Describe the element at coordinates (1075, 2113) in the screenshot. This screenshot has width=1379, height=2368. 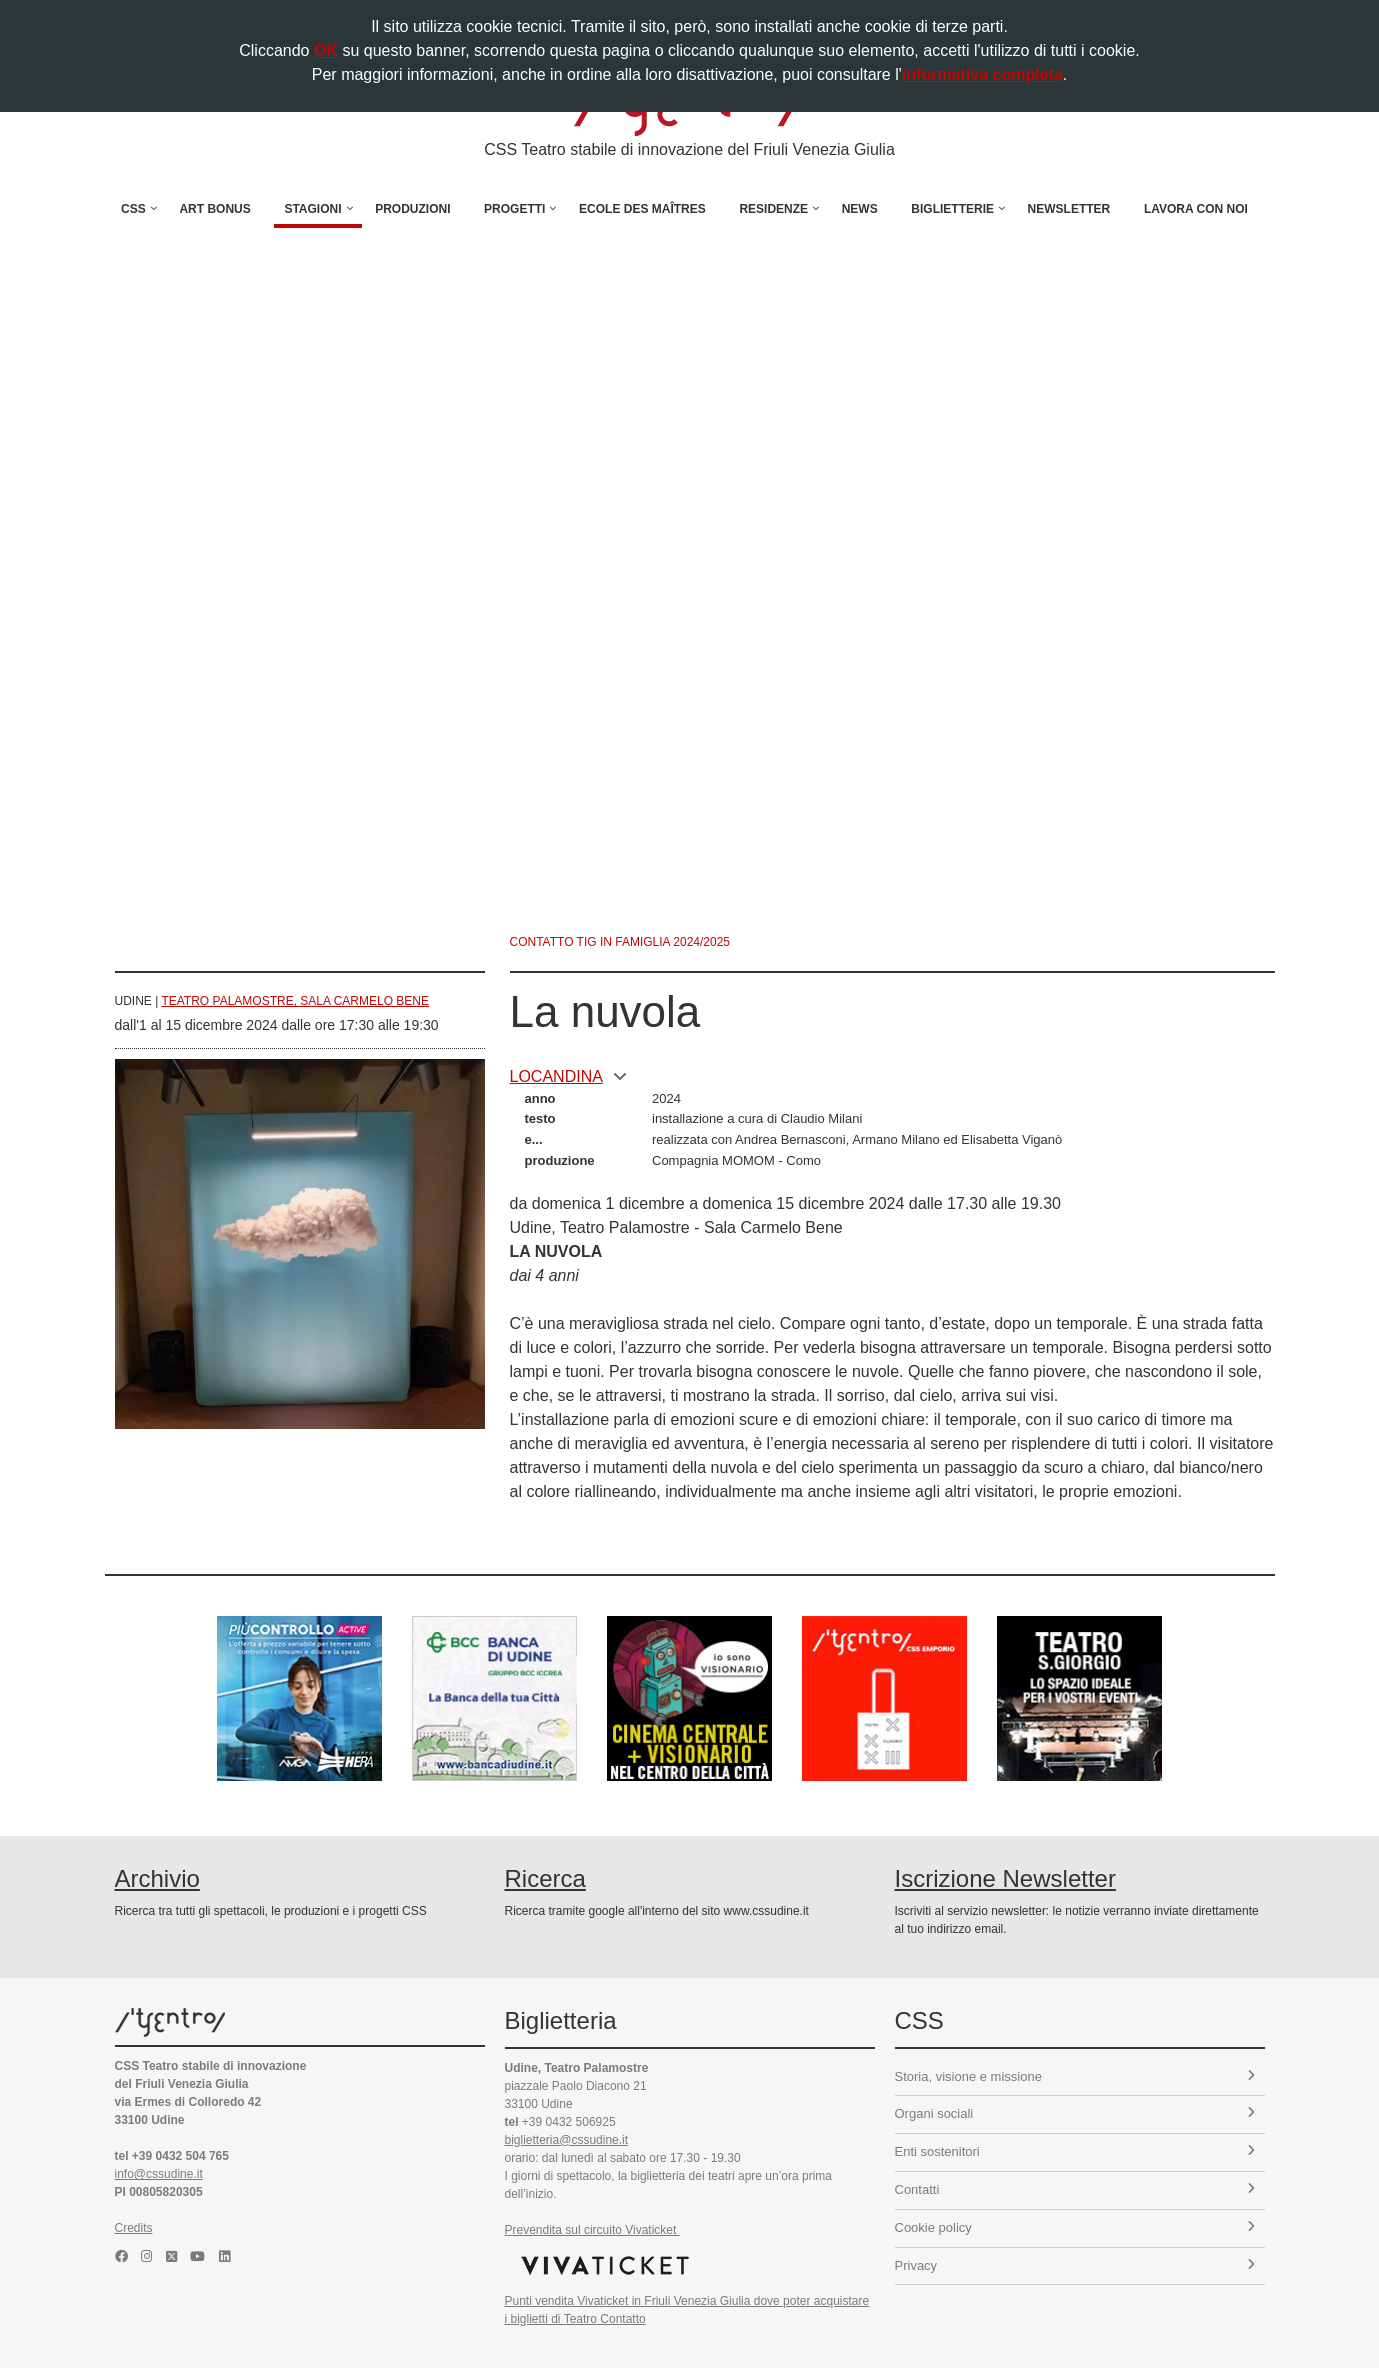
I see `Organi sociali` at that location.